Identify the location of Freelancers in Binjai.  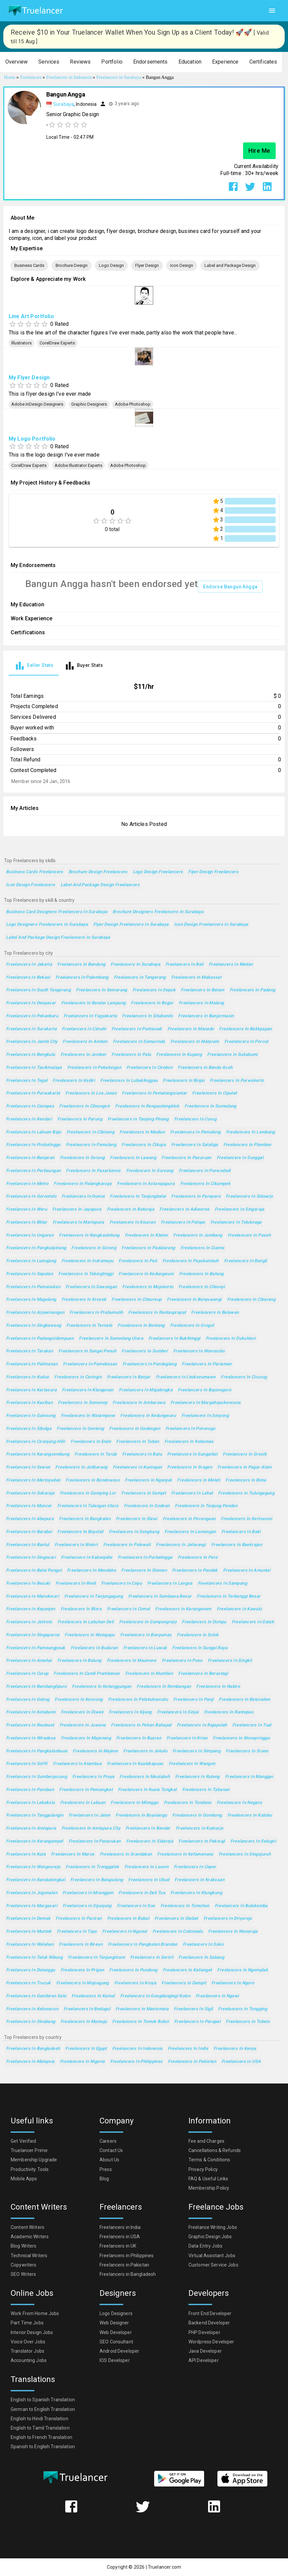
(183, 1081).